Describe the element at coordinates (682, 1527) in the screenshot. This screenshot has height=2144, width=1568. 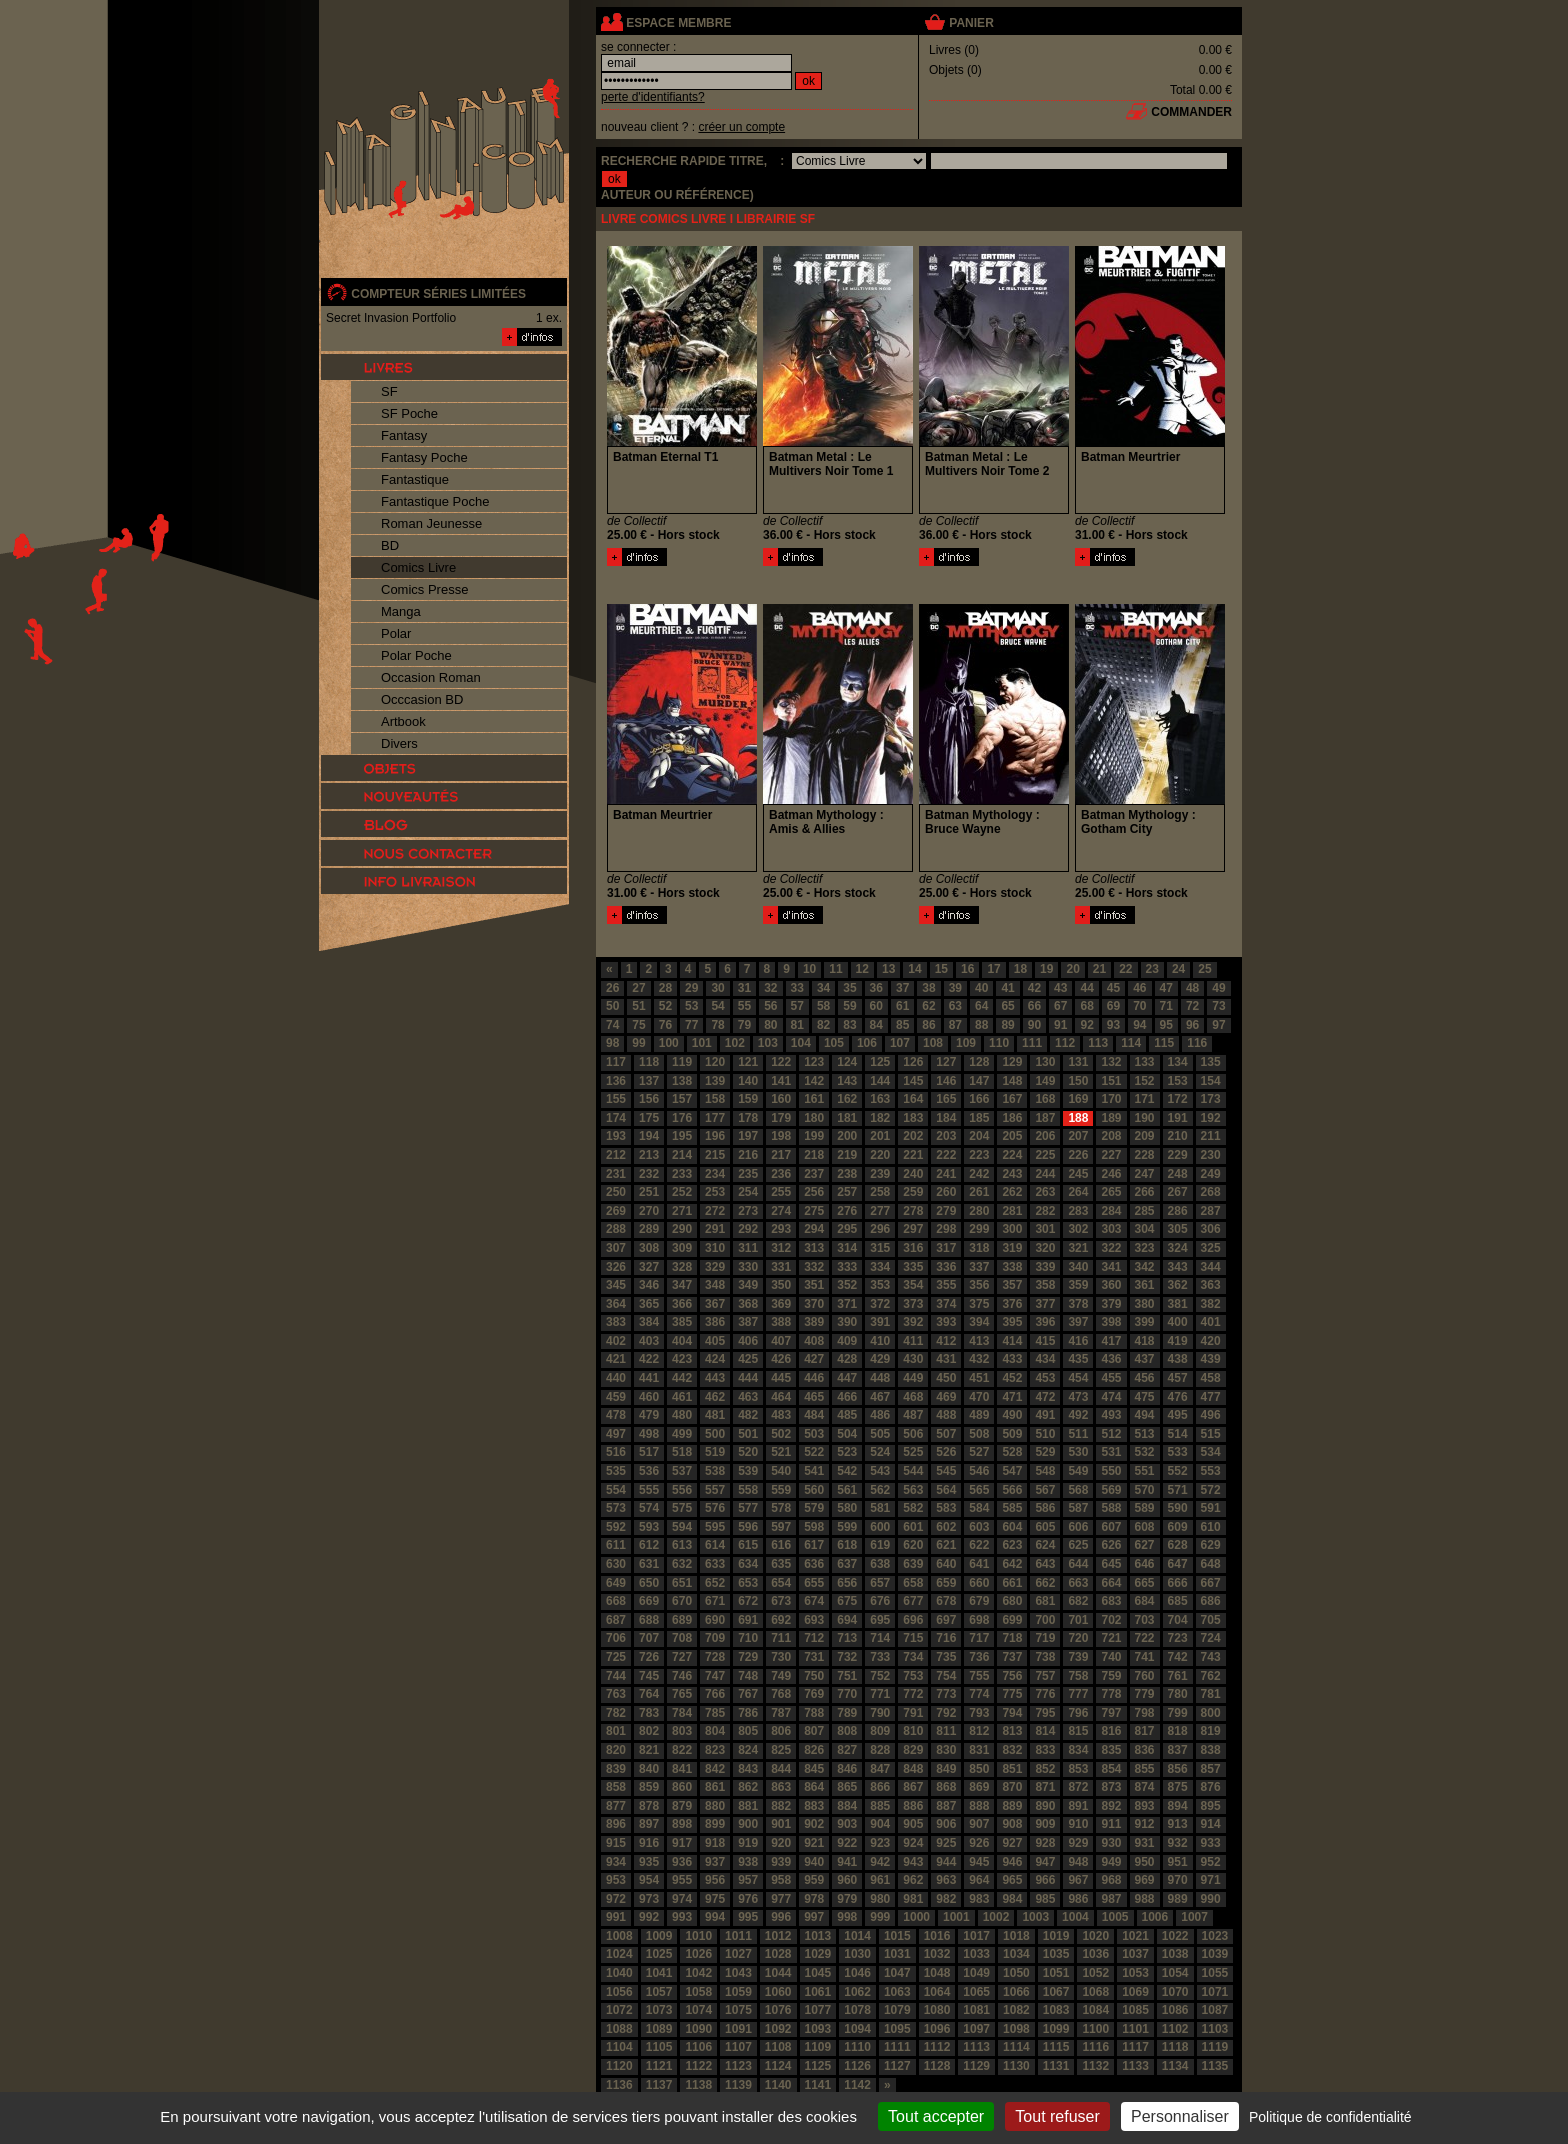
I see `594` at that location.